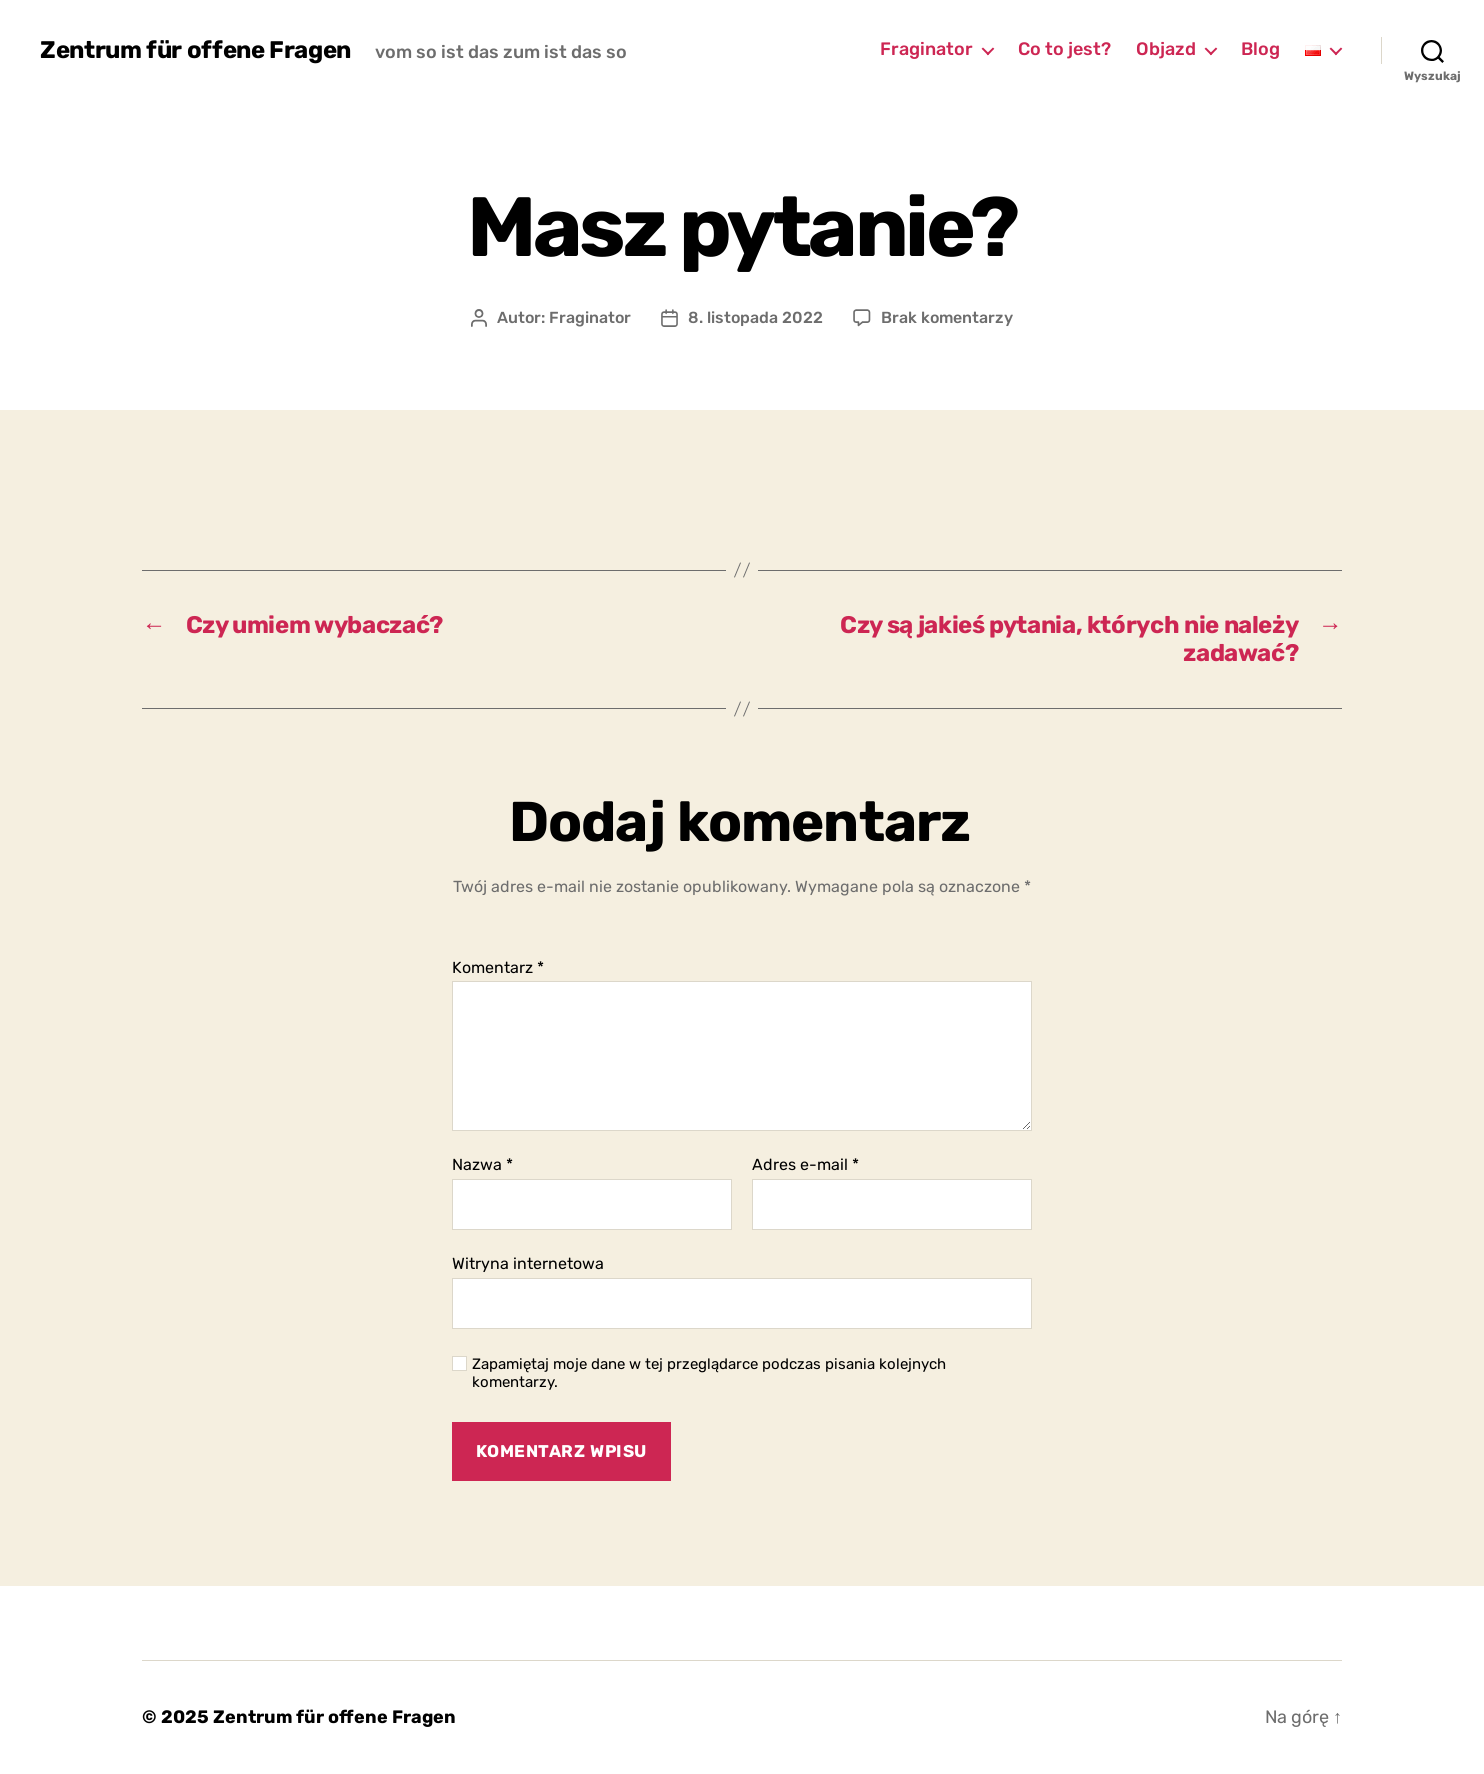 The width and height of the screenshot is (1484, 1774). What do you see at coordinates (1166, 49) in the screenshot?
I see `Objazd` at bounding box center [1166, 49].